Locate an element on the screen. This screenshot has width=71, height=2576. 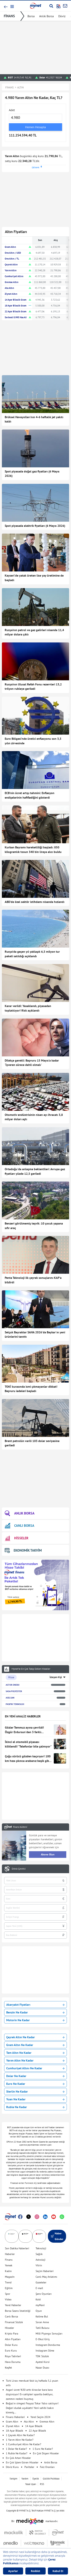
14 Ayar Bilezik Gram is located at coordinates (15, 299).